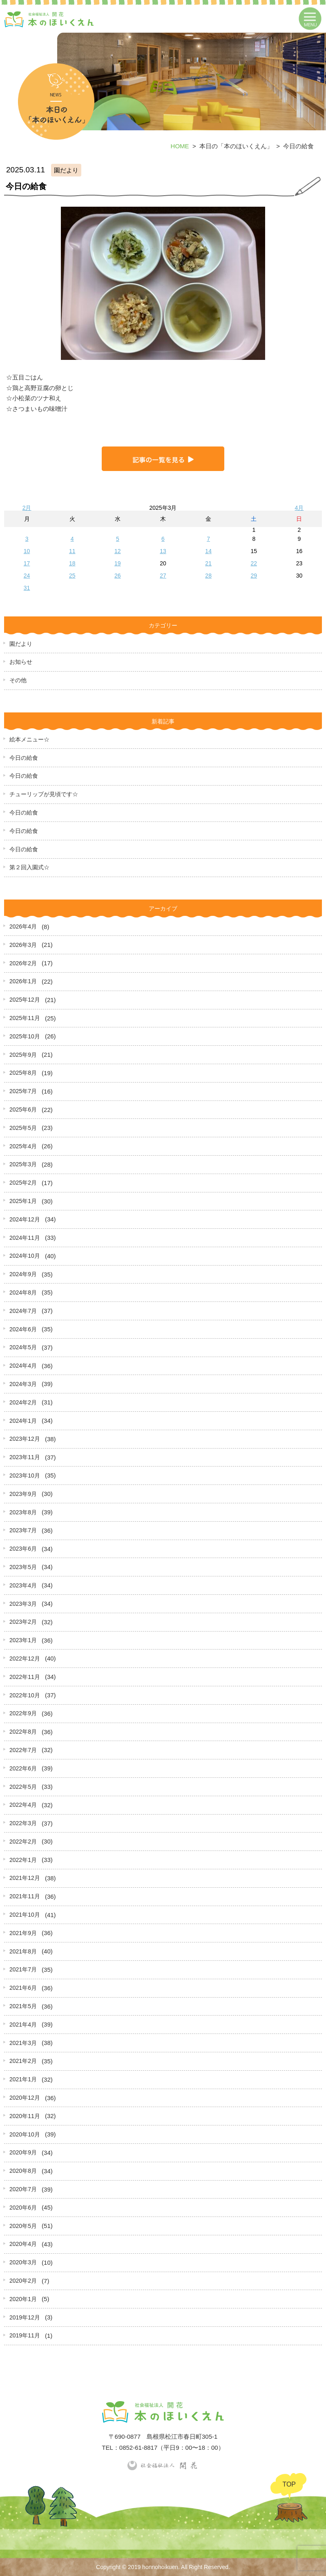  I want to click on 2022年12月, so click(24, 1658).